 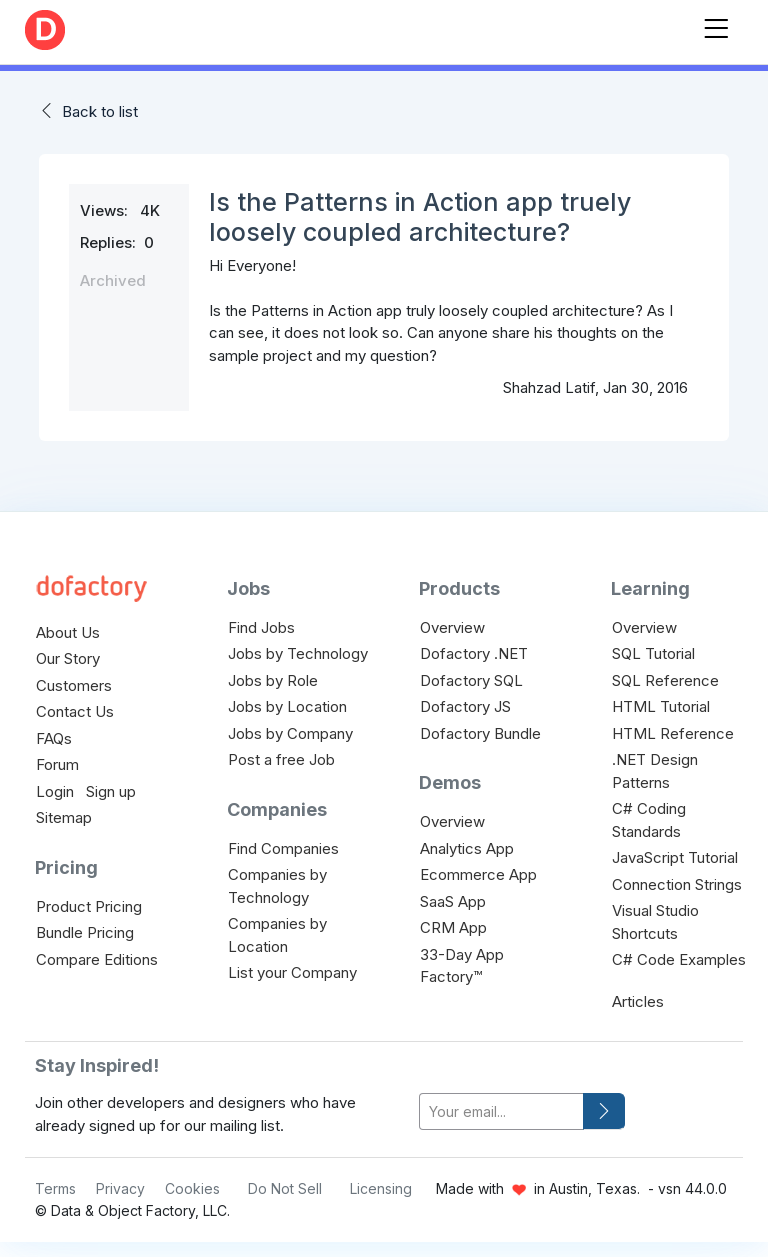 I want to click on HTML Tutorial, so click(x=661, y=706).